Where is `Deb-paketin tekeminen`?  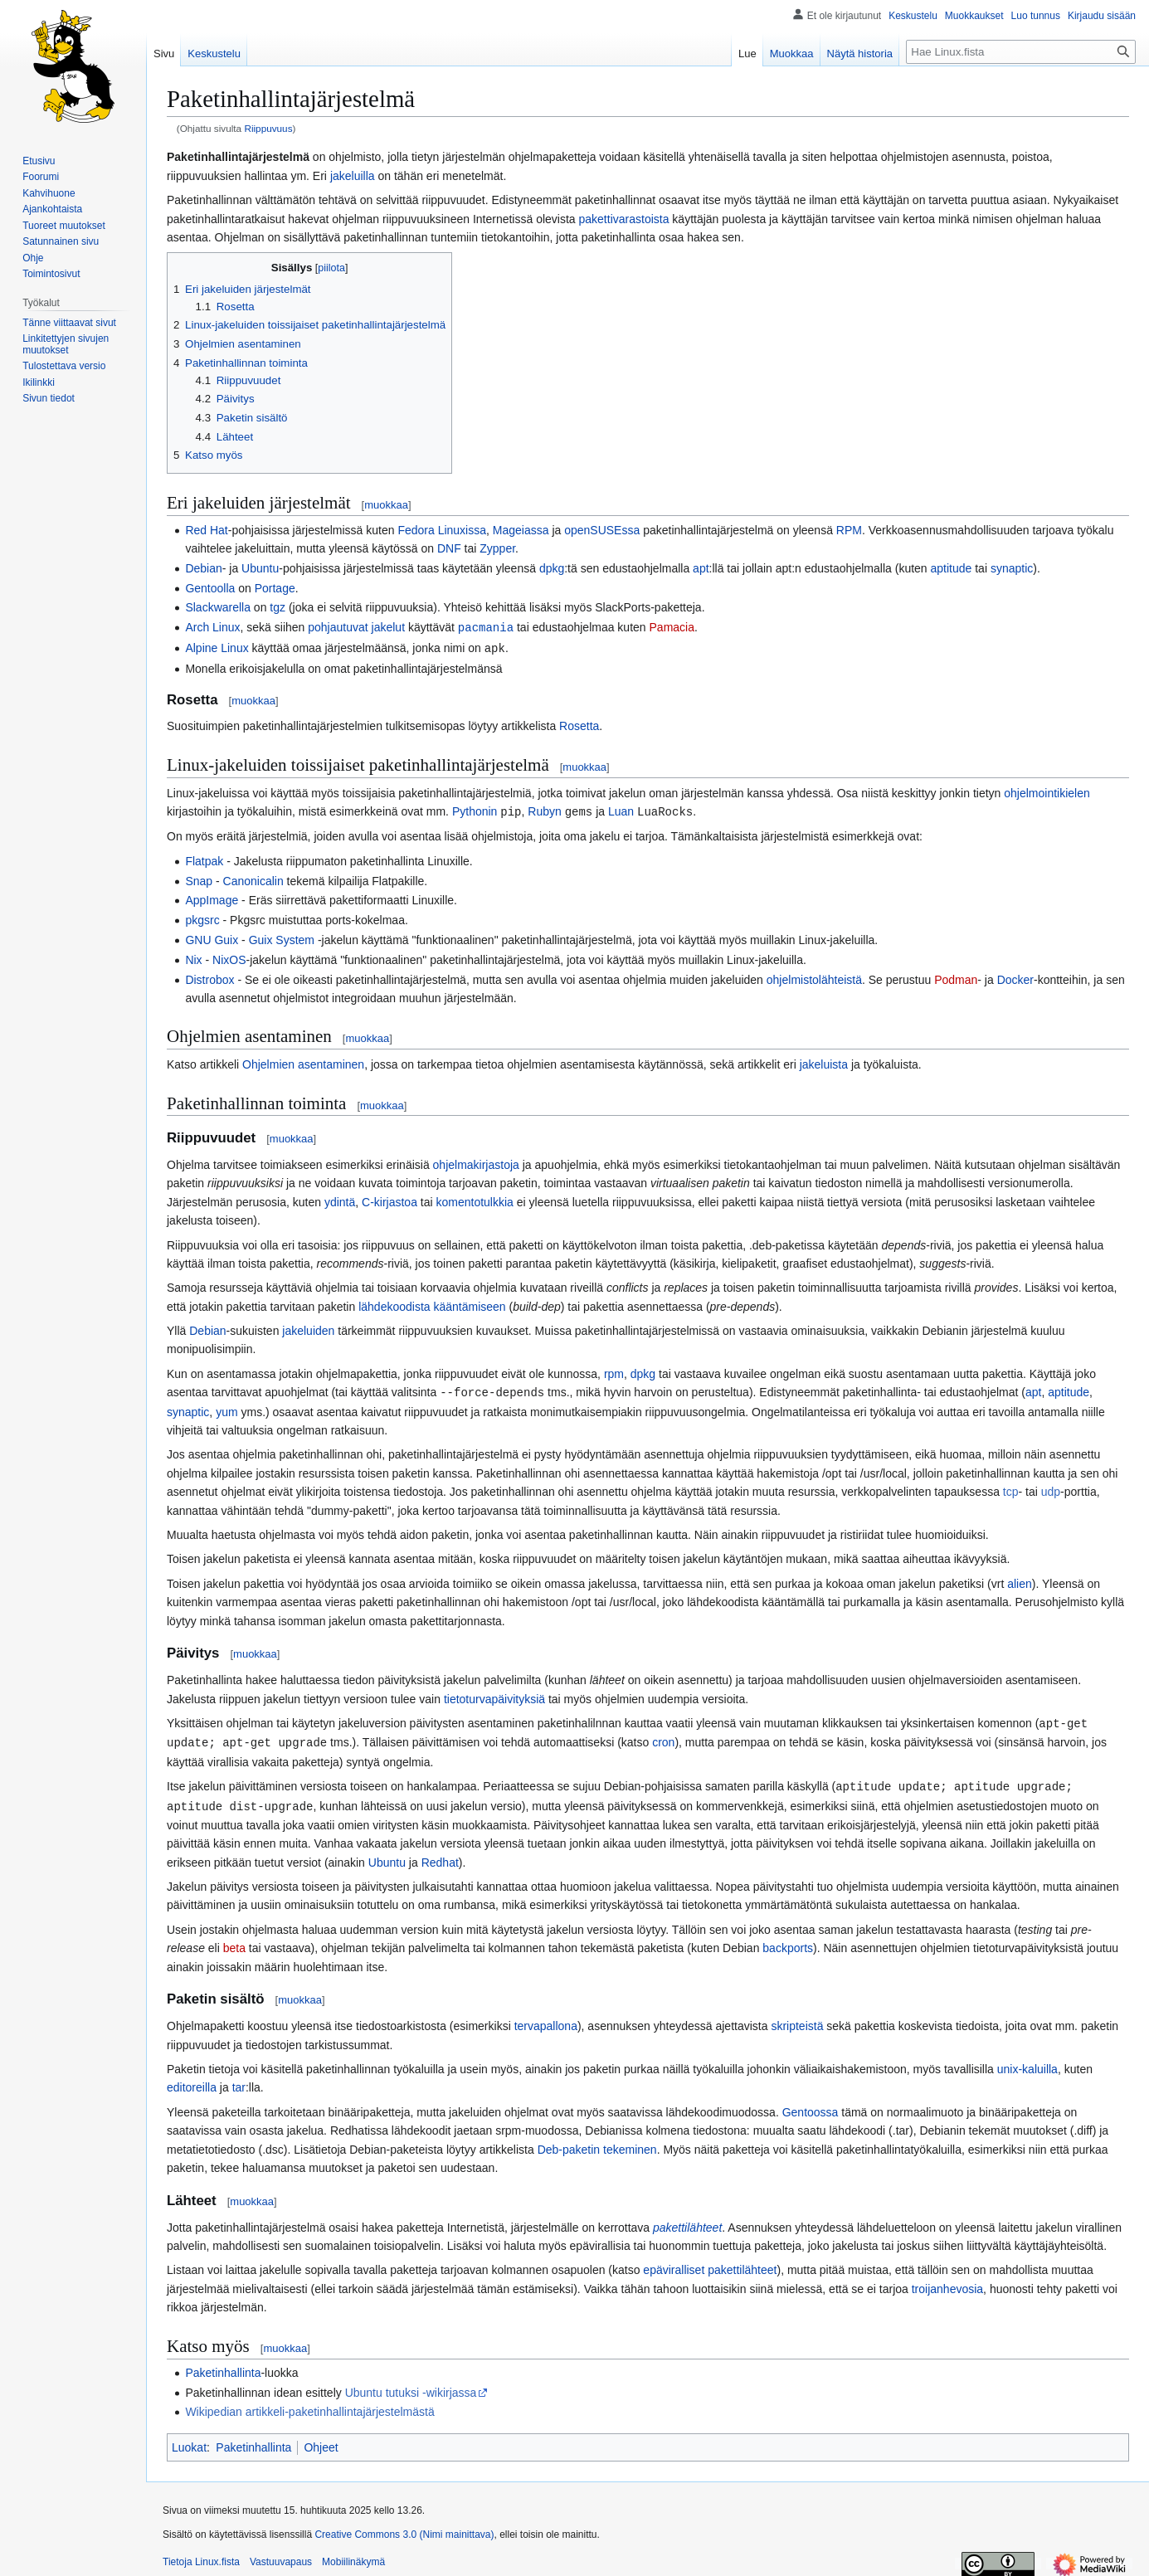 Deb-paketin tekeminen is located at coordinates (597, 2143).